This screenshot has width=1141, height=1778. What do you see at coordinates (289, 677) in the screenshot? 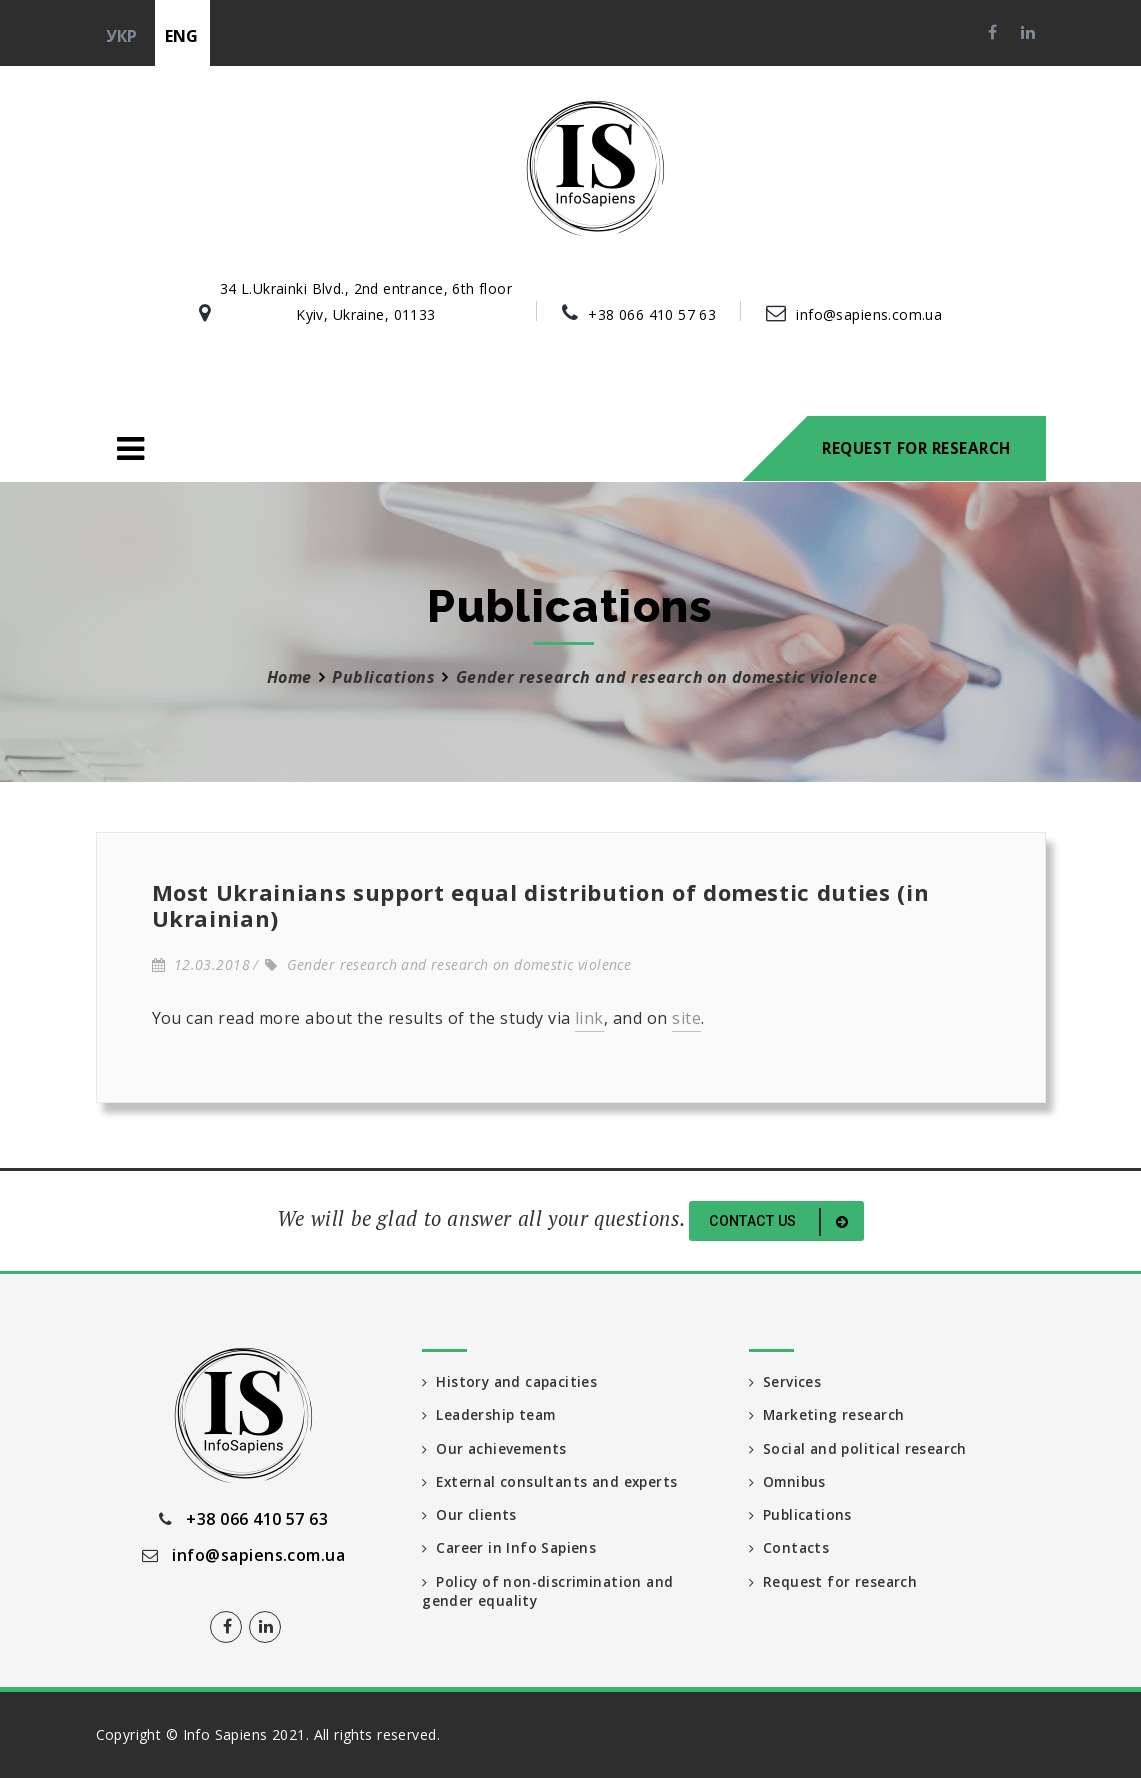
I see `Home` at bounding box center [289, 677].